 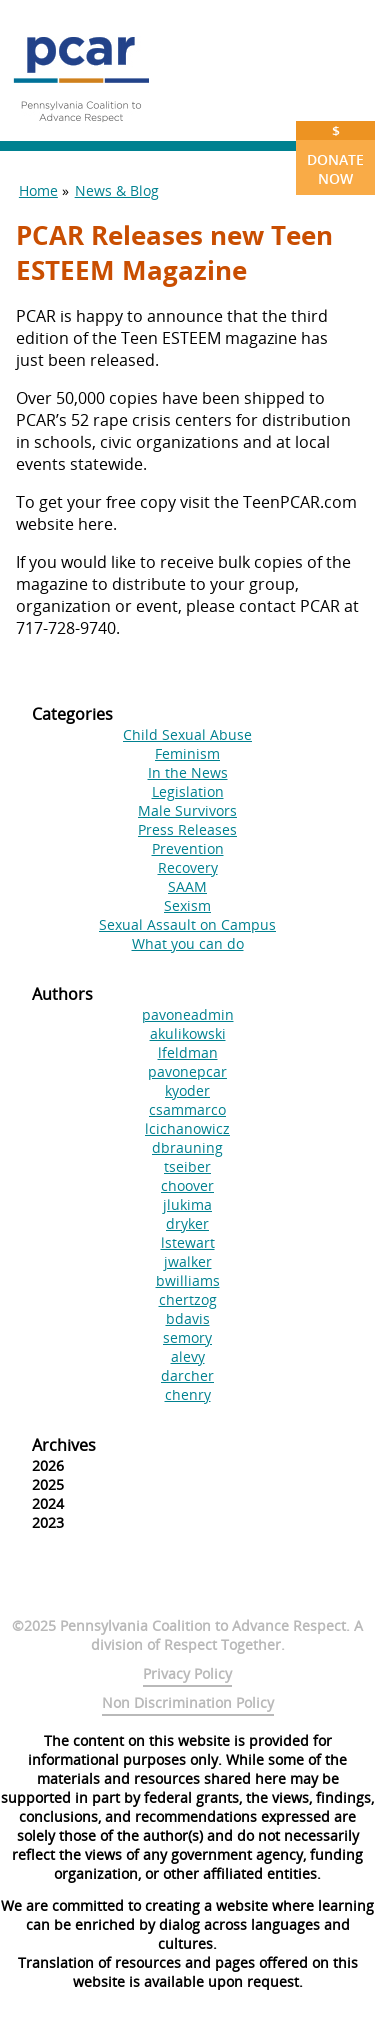 What do you see at coordinates (188, 867) in the screenshot?
I see `Recovery` at bounding box center [188, 867].